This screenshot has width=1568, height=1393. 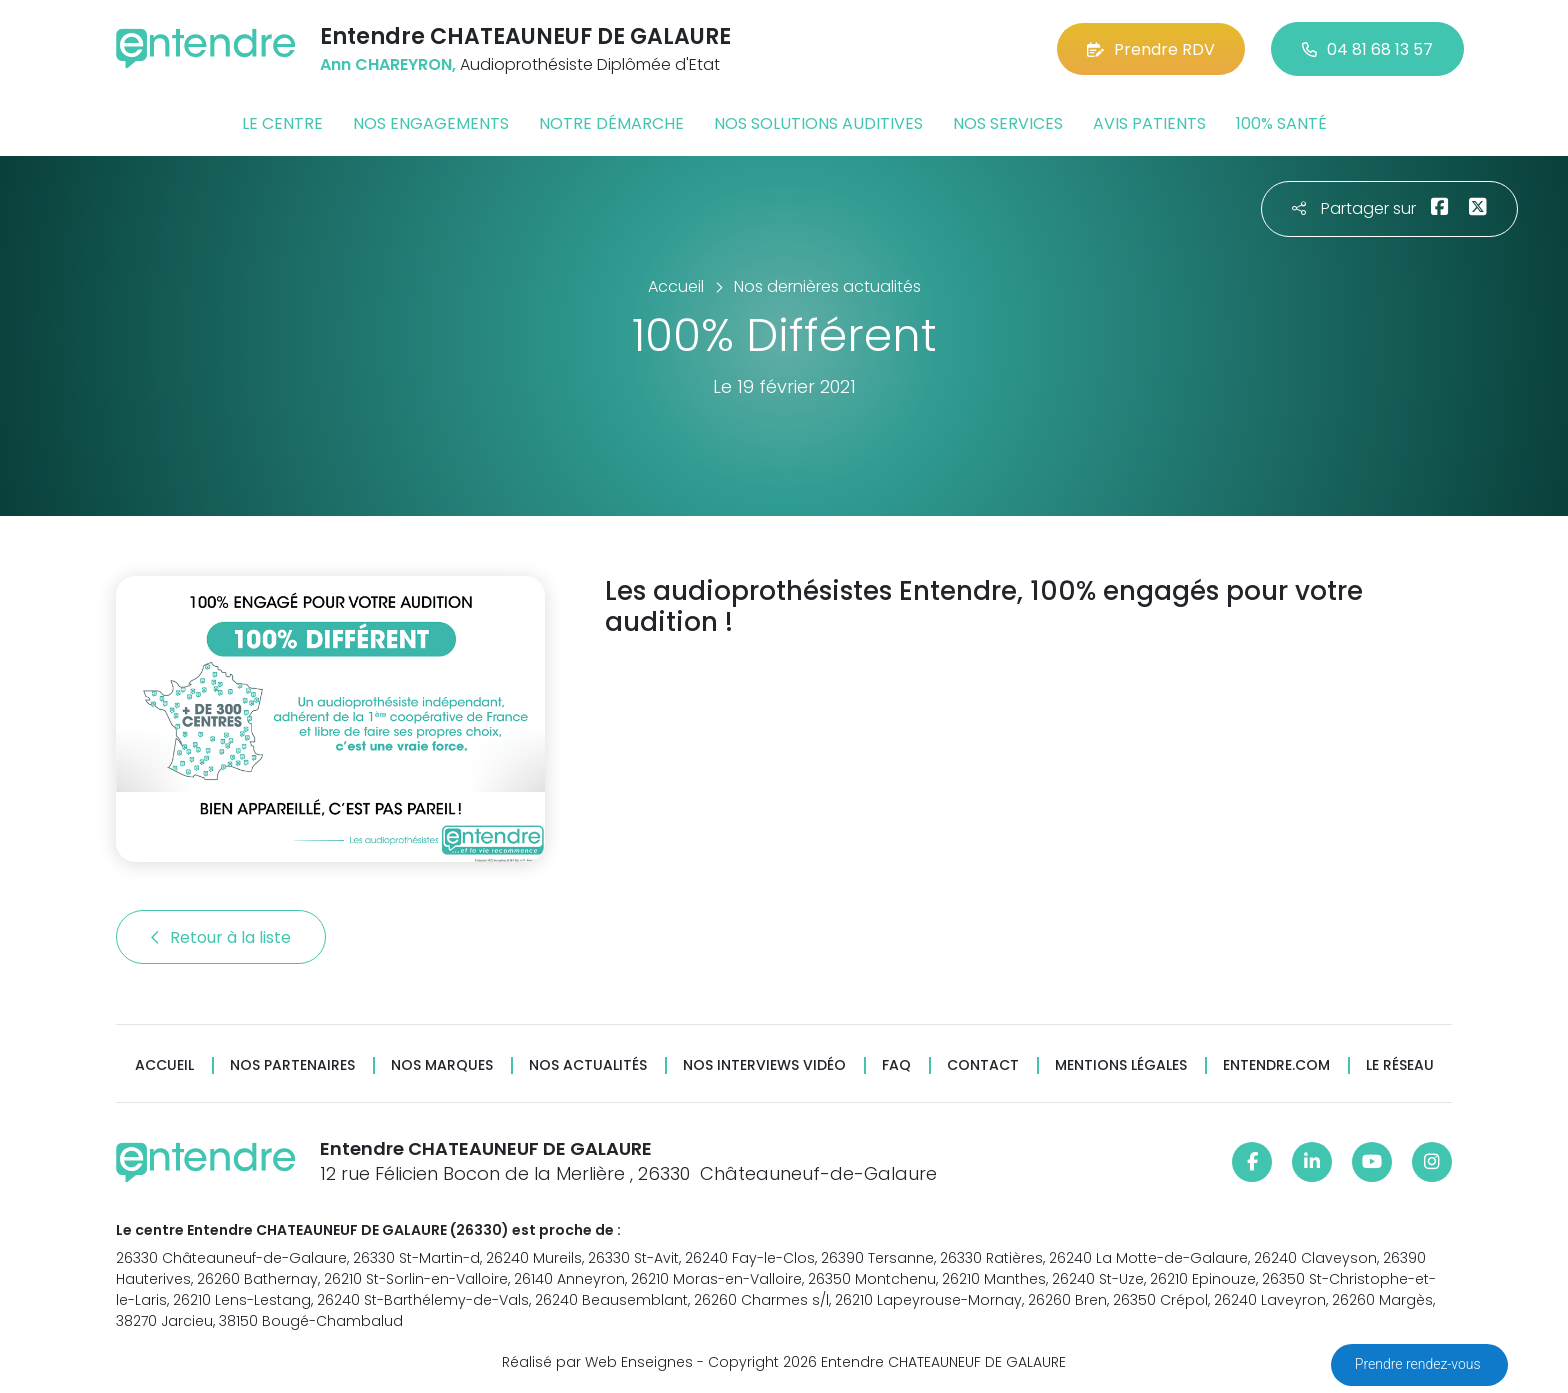 What do you see at coordinates (1367, 49) in the screenshot?
I see `04 81 68 13 57` at bounding box center [1367, 49].